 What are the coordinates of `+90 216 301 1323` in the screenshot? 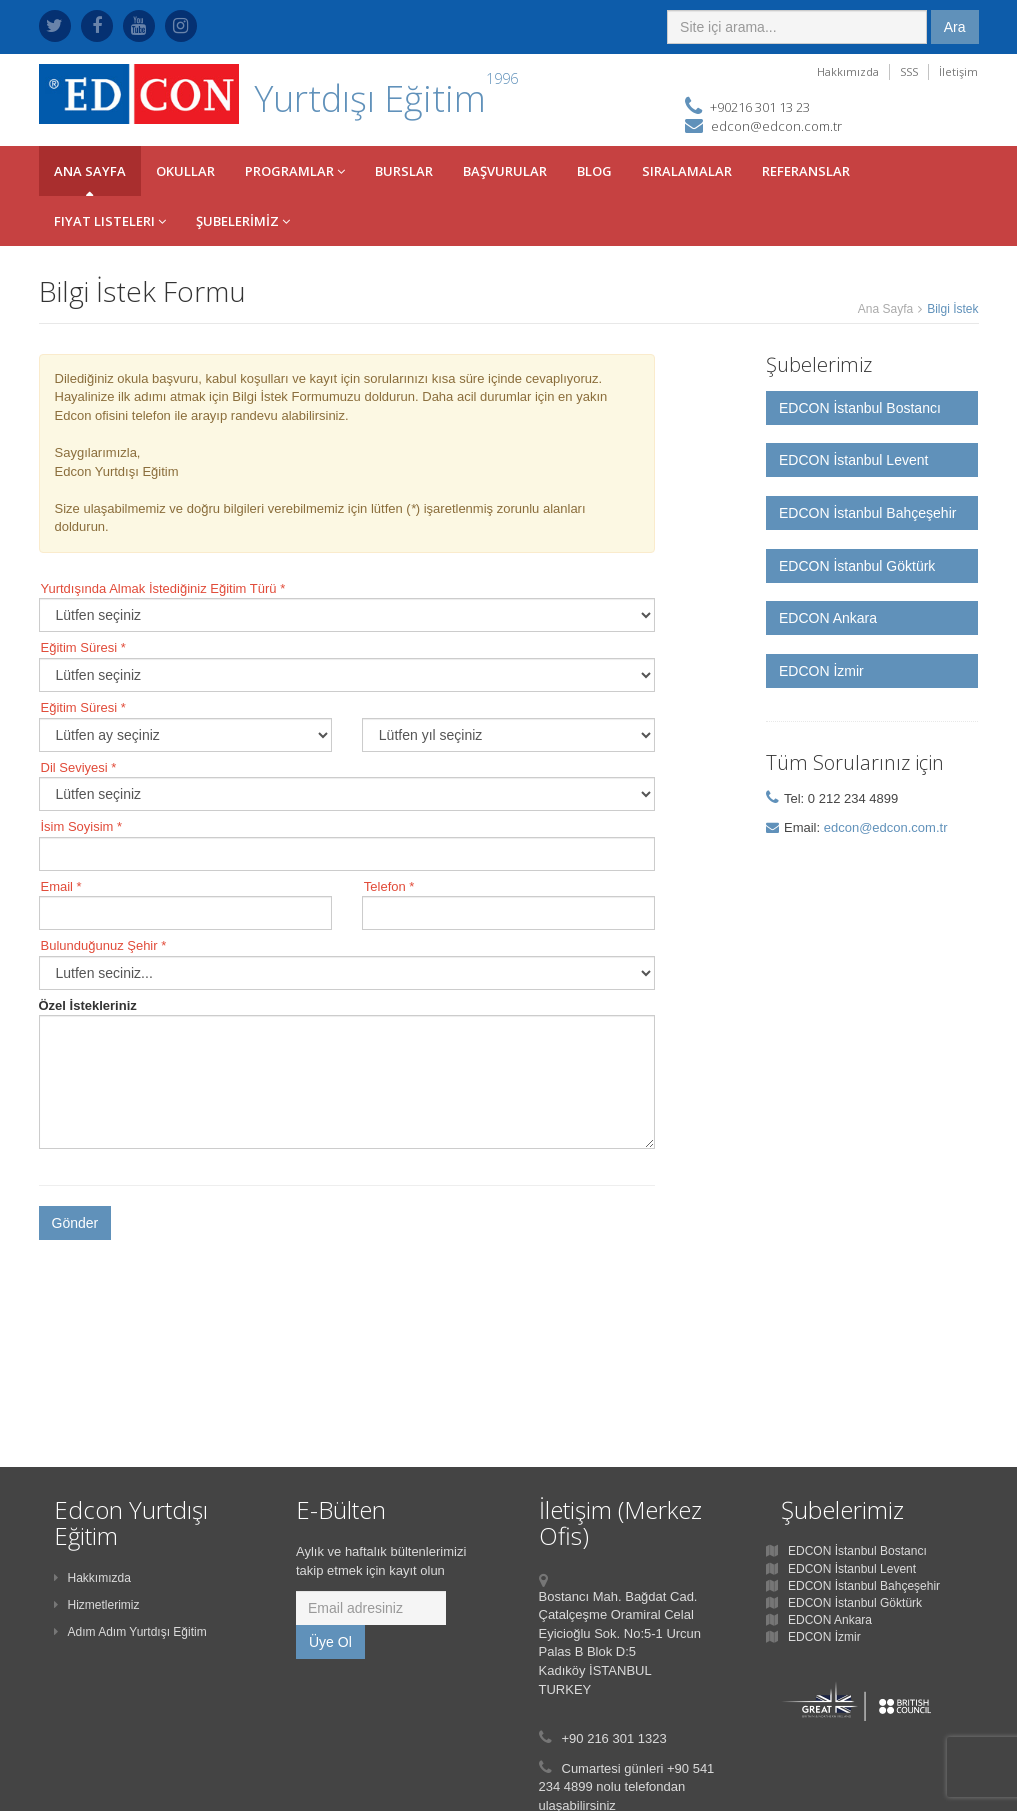 It's located at (614, 1738).